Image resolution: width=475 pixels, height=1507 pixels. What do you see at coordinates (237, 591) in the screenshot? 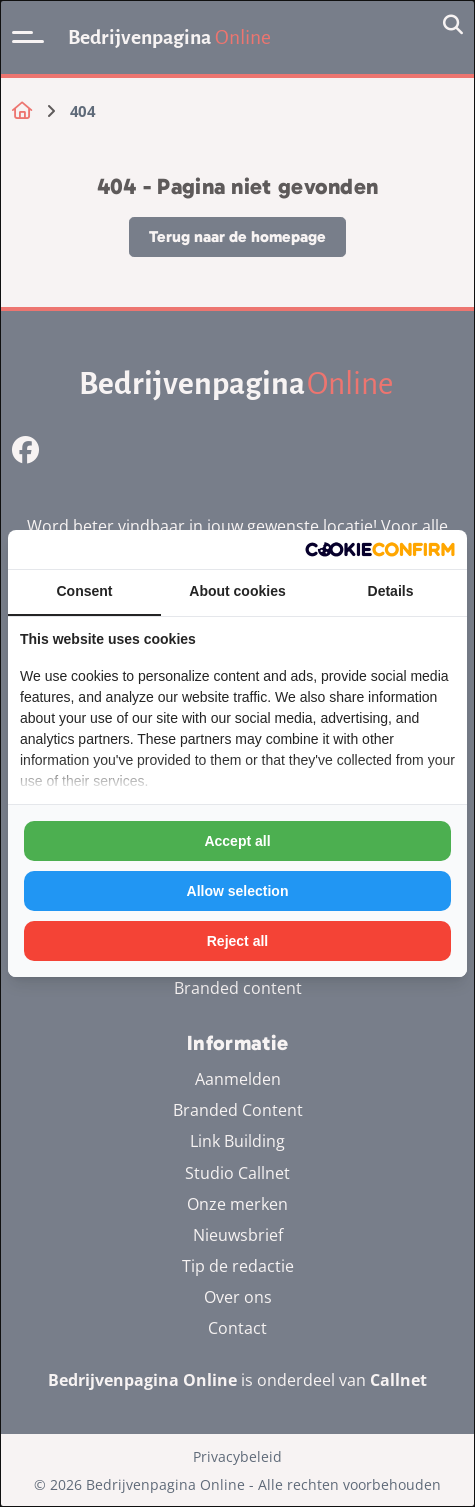
I see `About cookies [tab]` at bounding box center [237, 591].